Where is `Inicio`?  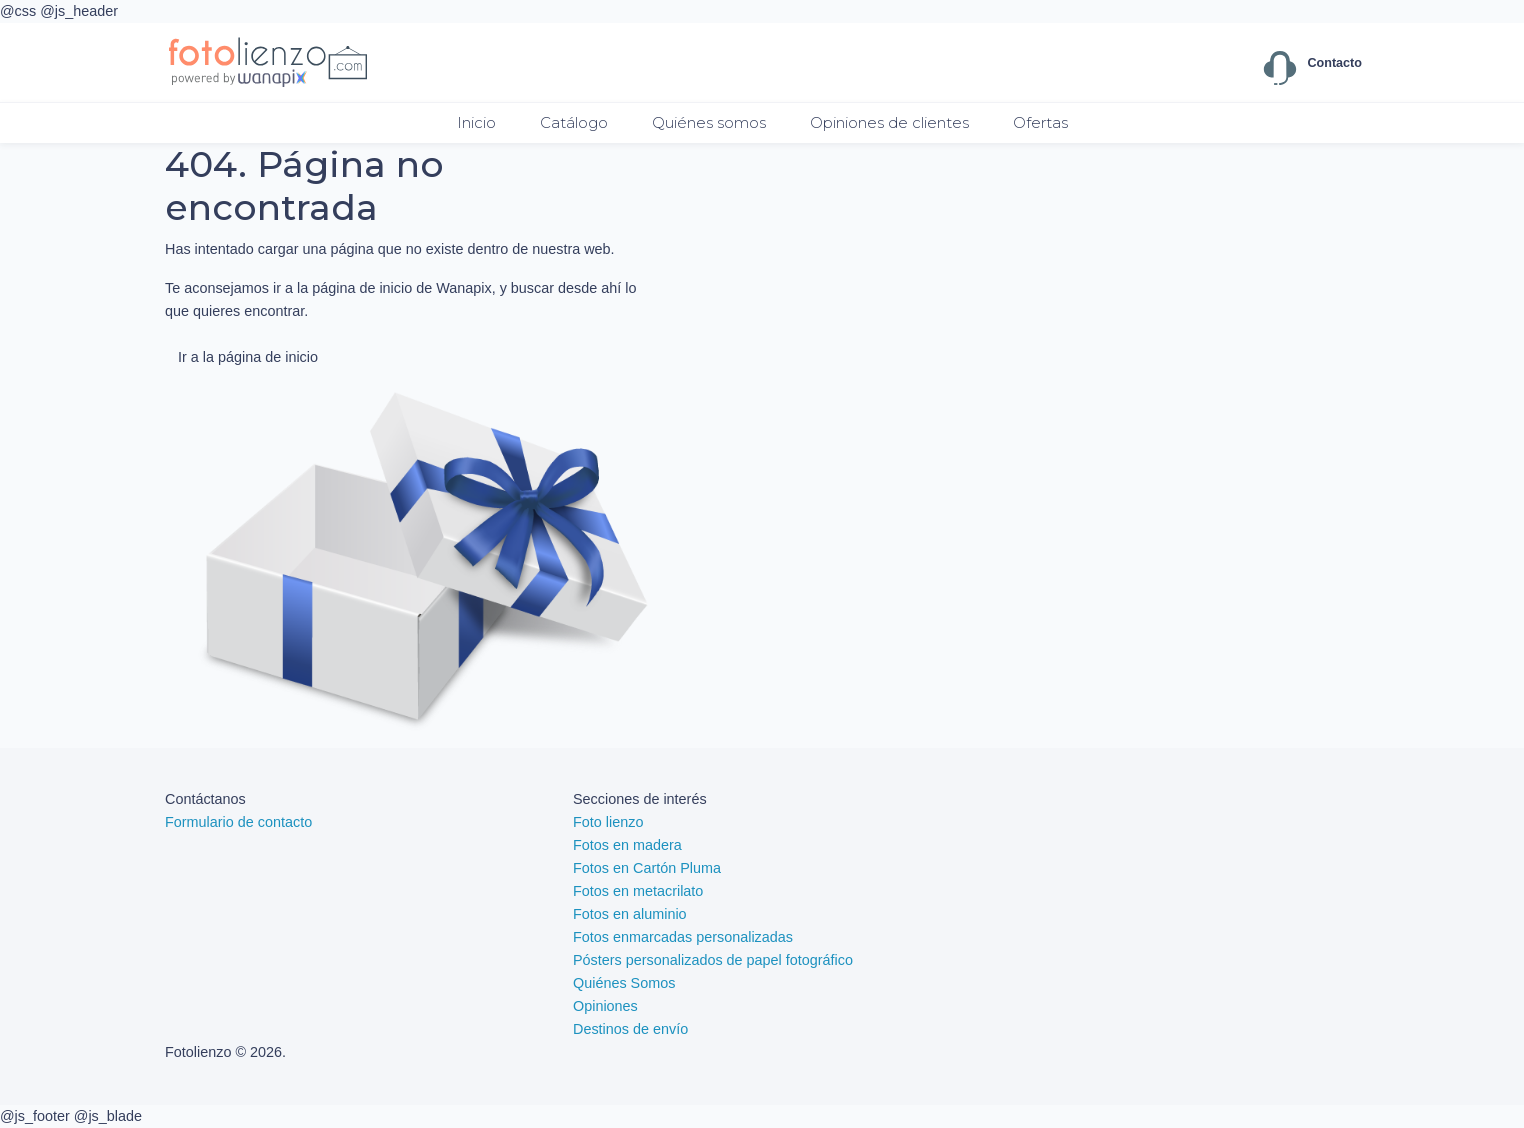 Inicio is located at coordinates (476, 122).